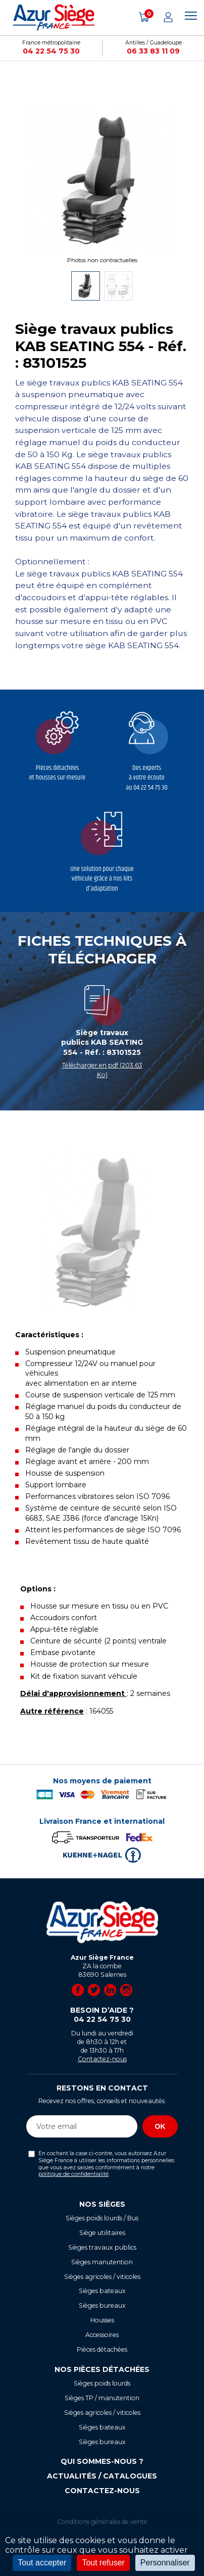 The height and width of the screenshot is (2576, 204). I want to click on Pièces détachées, so click(102, 2349).